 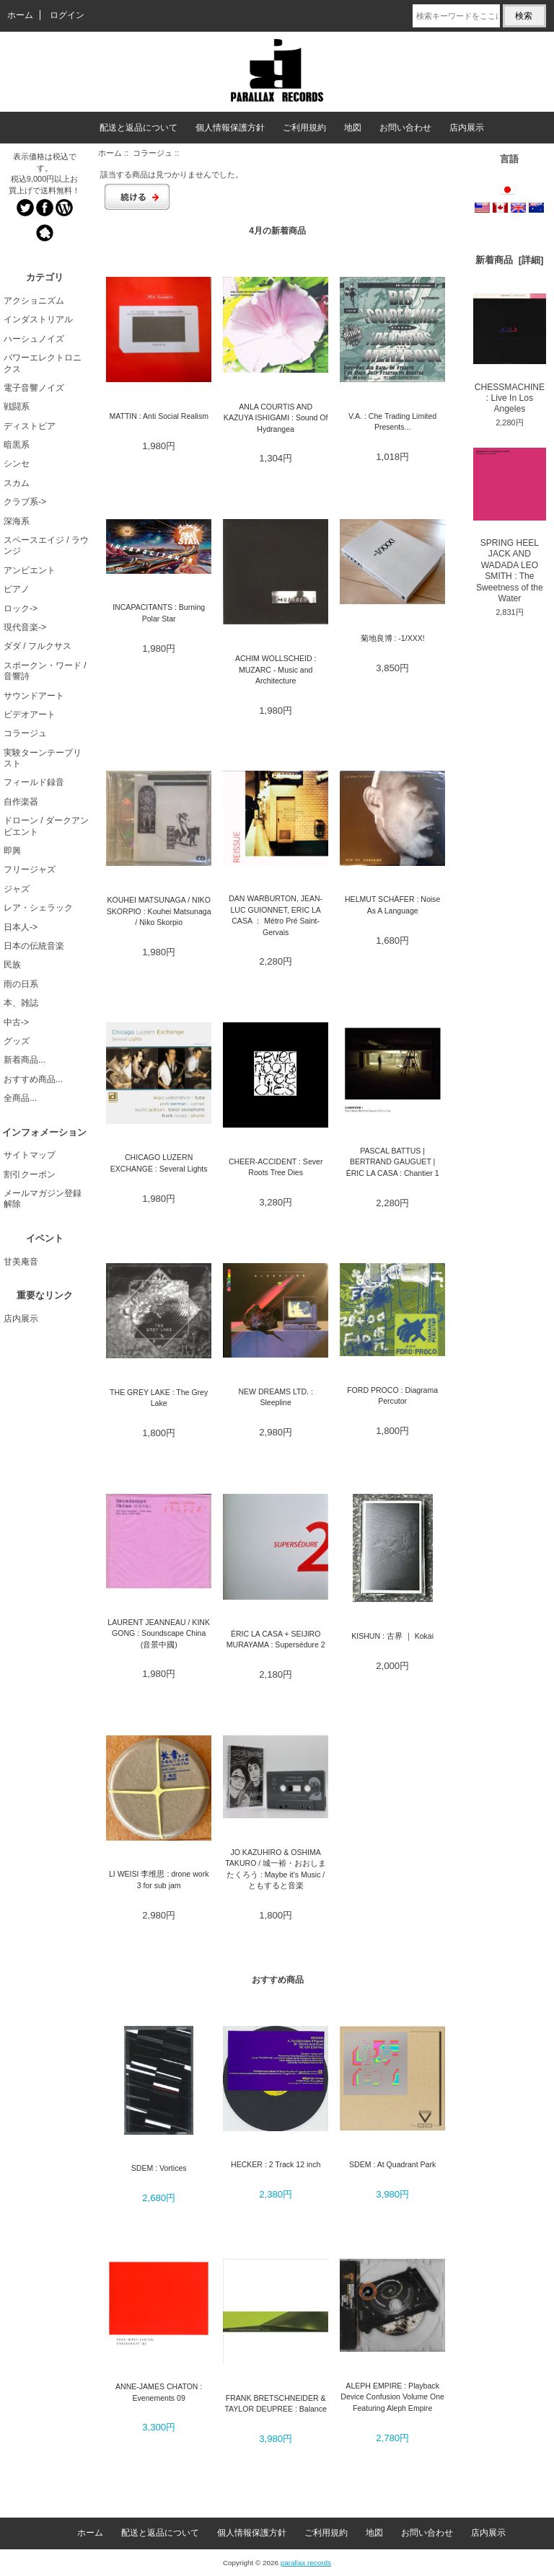 I want to click on スペースエイジ / ラウンジ, so click(x=46, y=545).